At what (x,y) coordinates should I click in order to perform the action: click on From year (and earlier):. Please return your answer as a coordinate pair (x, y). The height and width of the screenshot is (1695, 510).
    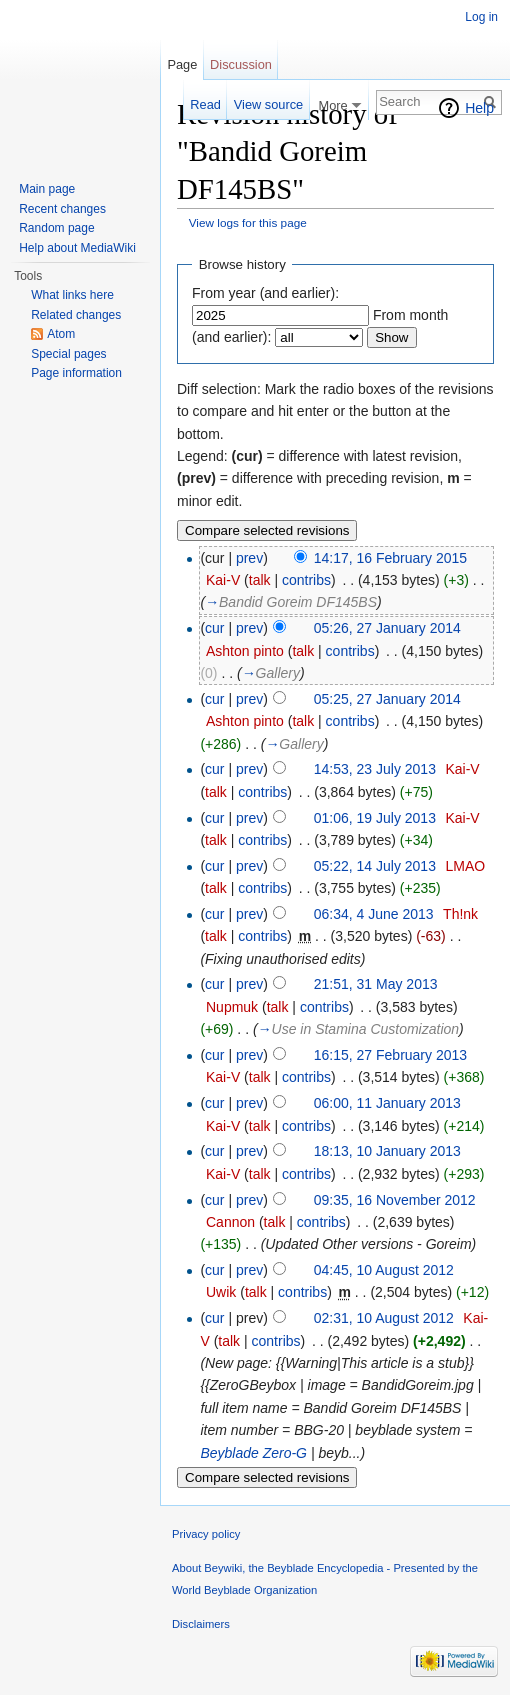
    Looking at the image, I should click on (265, 293).